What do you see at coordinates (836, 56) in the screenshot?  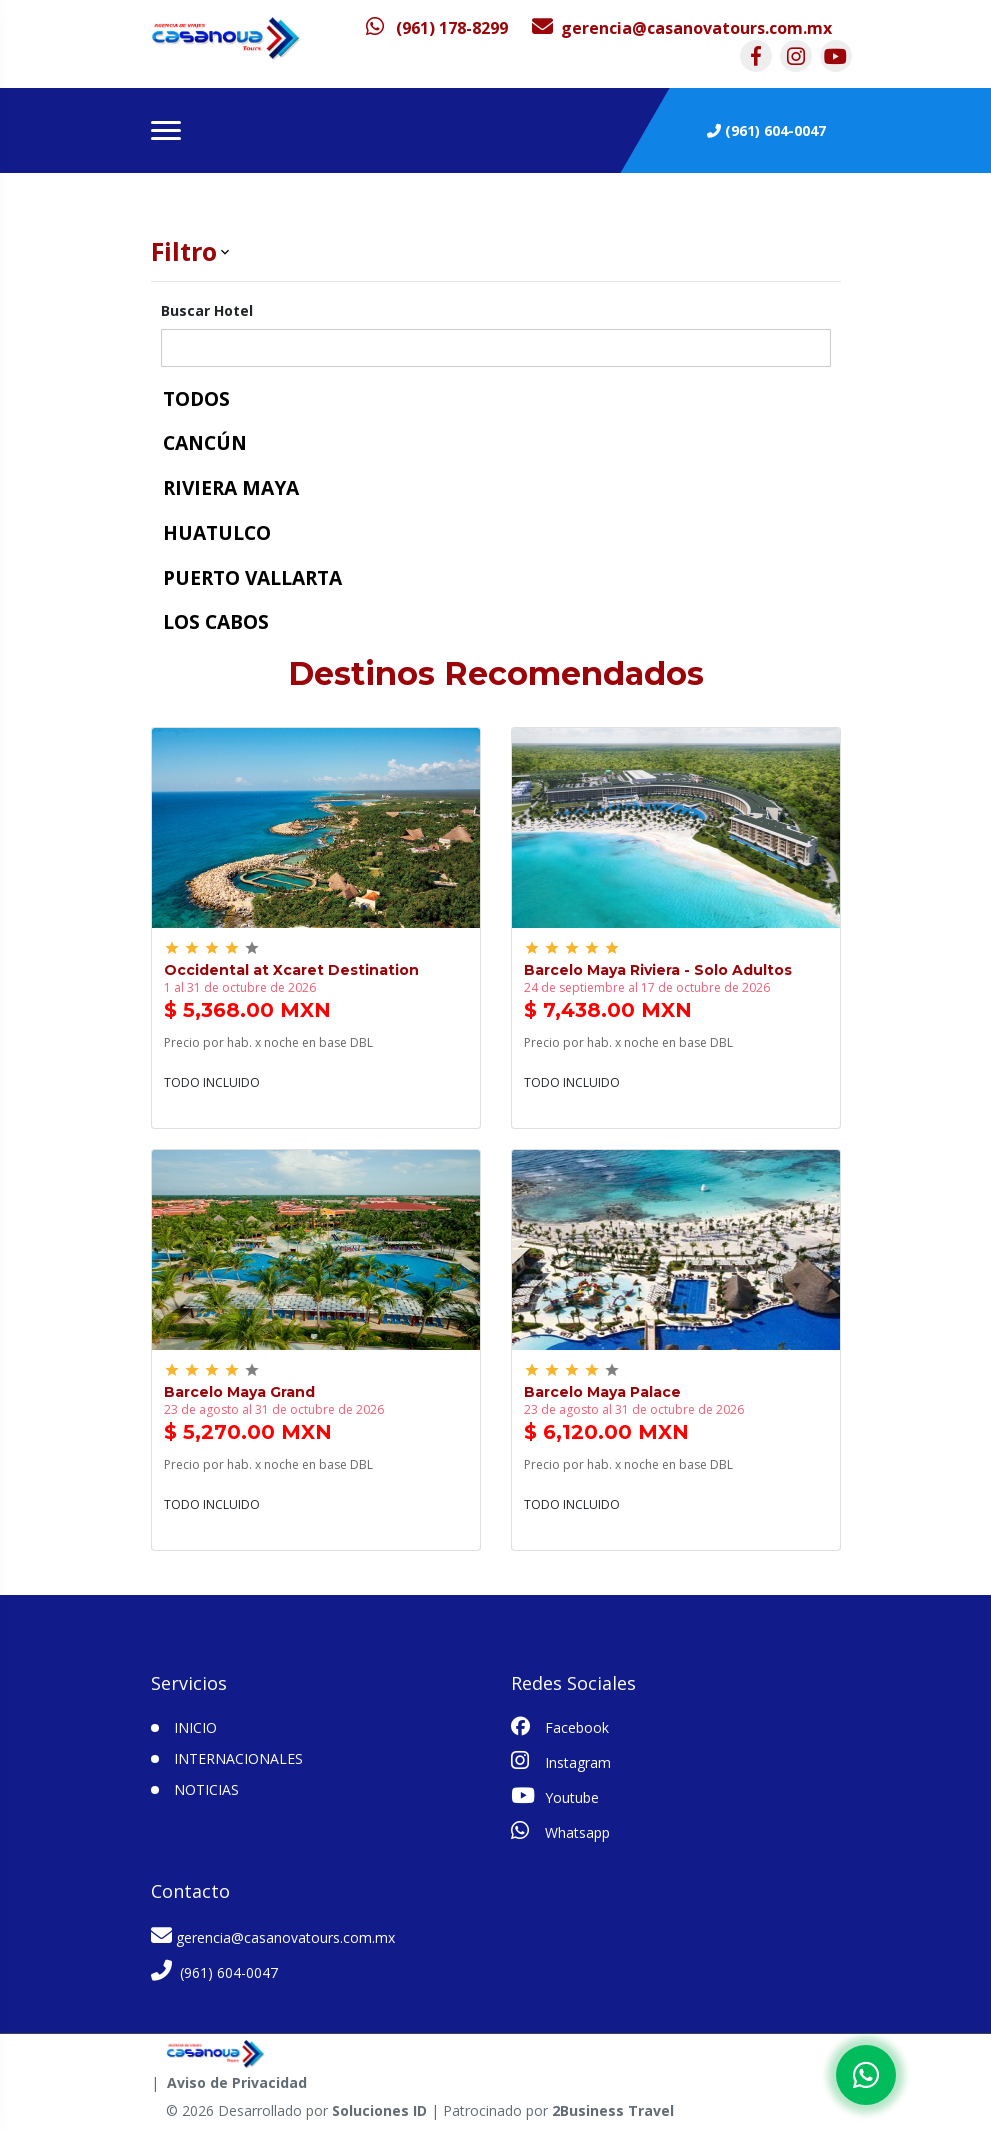 I see `[contacto por youtube]` at bounding box center [836, 56].